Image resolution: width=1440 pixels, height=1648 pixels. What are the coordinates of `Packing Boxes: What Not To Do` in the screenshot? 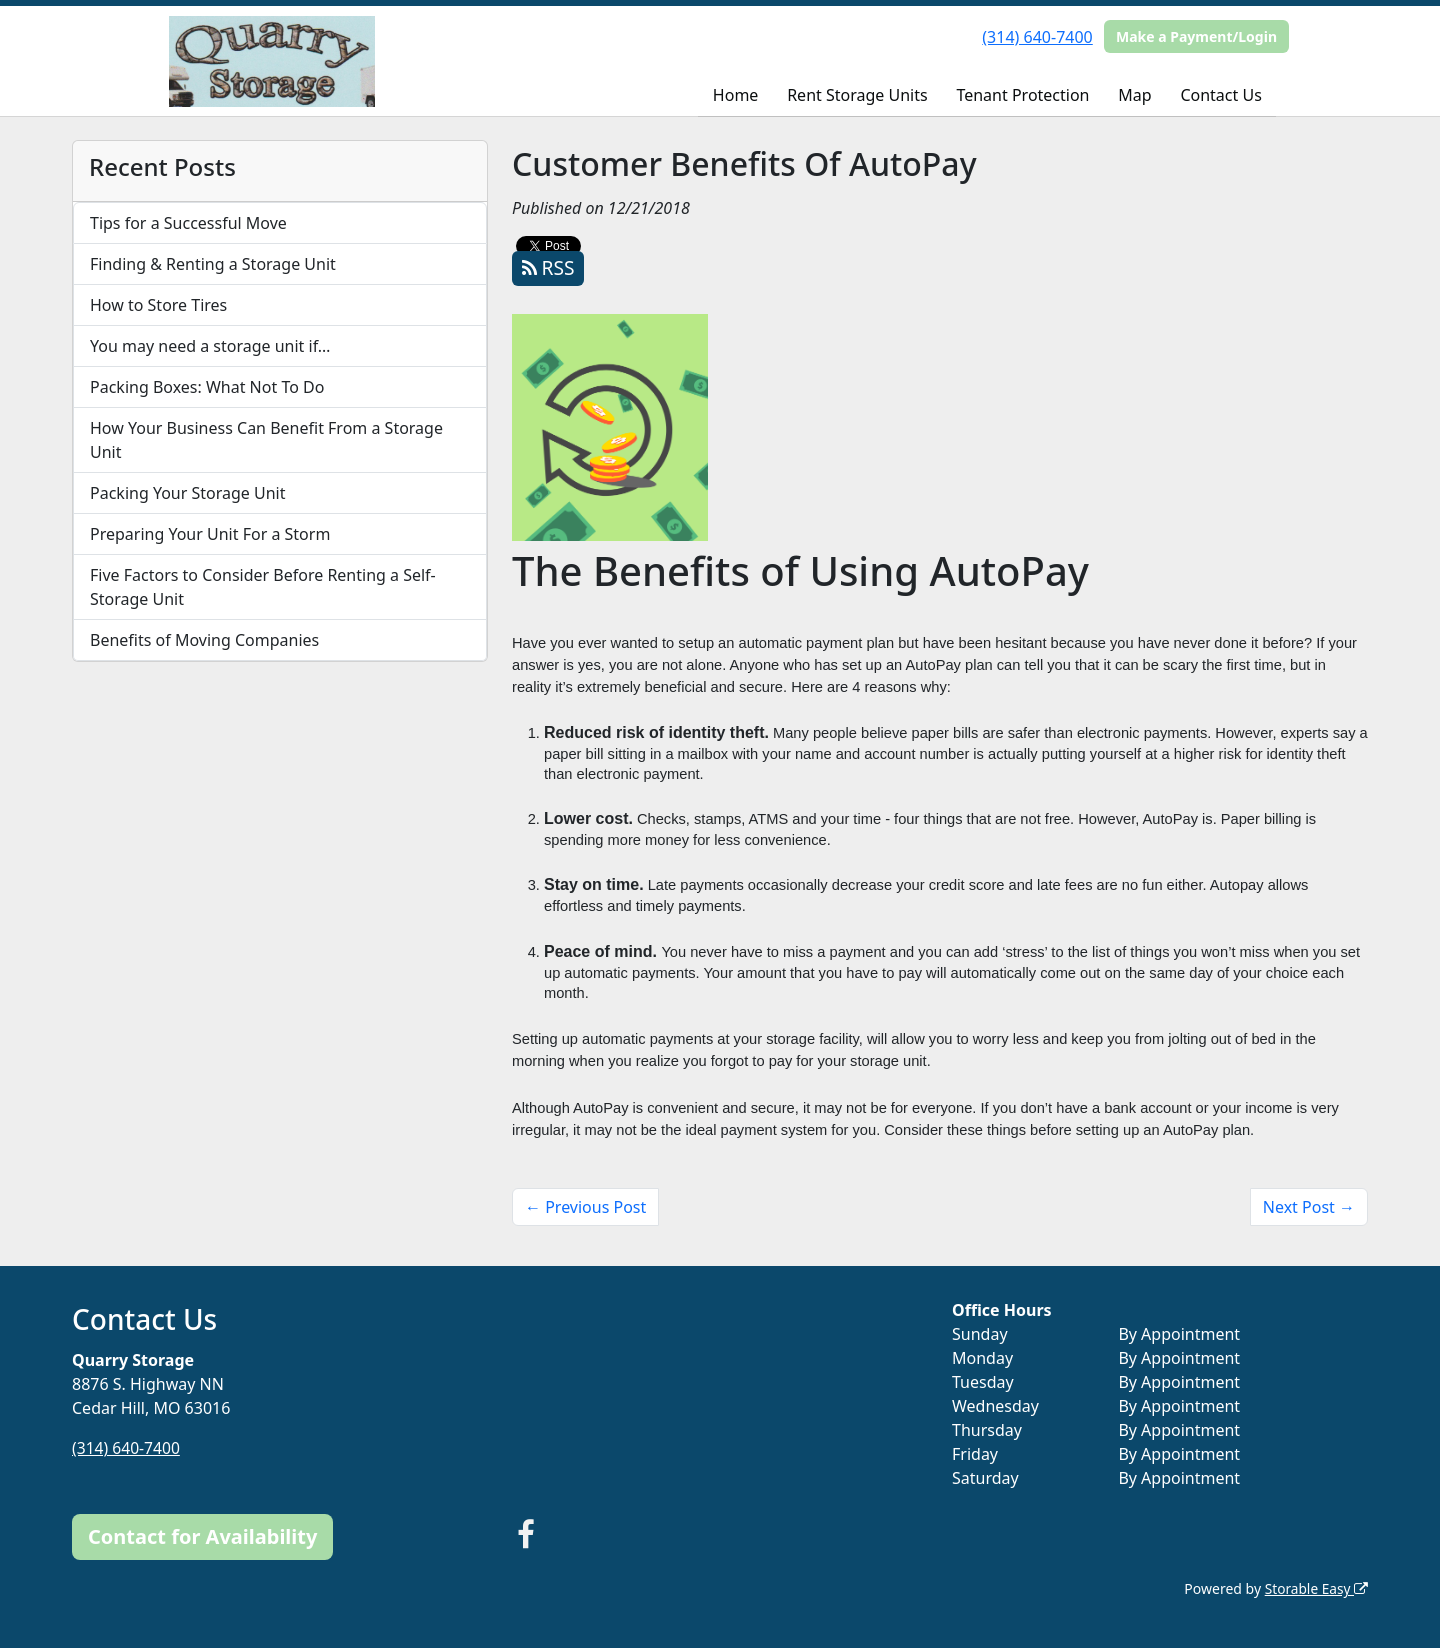 It's located at (207, 387).